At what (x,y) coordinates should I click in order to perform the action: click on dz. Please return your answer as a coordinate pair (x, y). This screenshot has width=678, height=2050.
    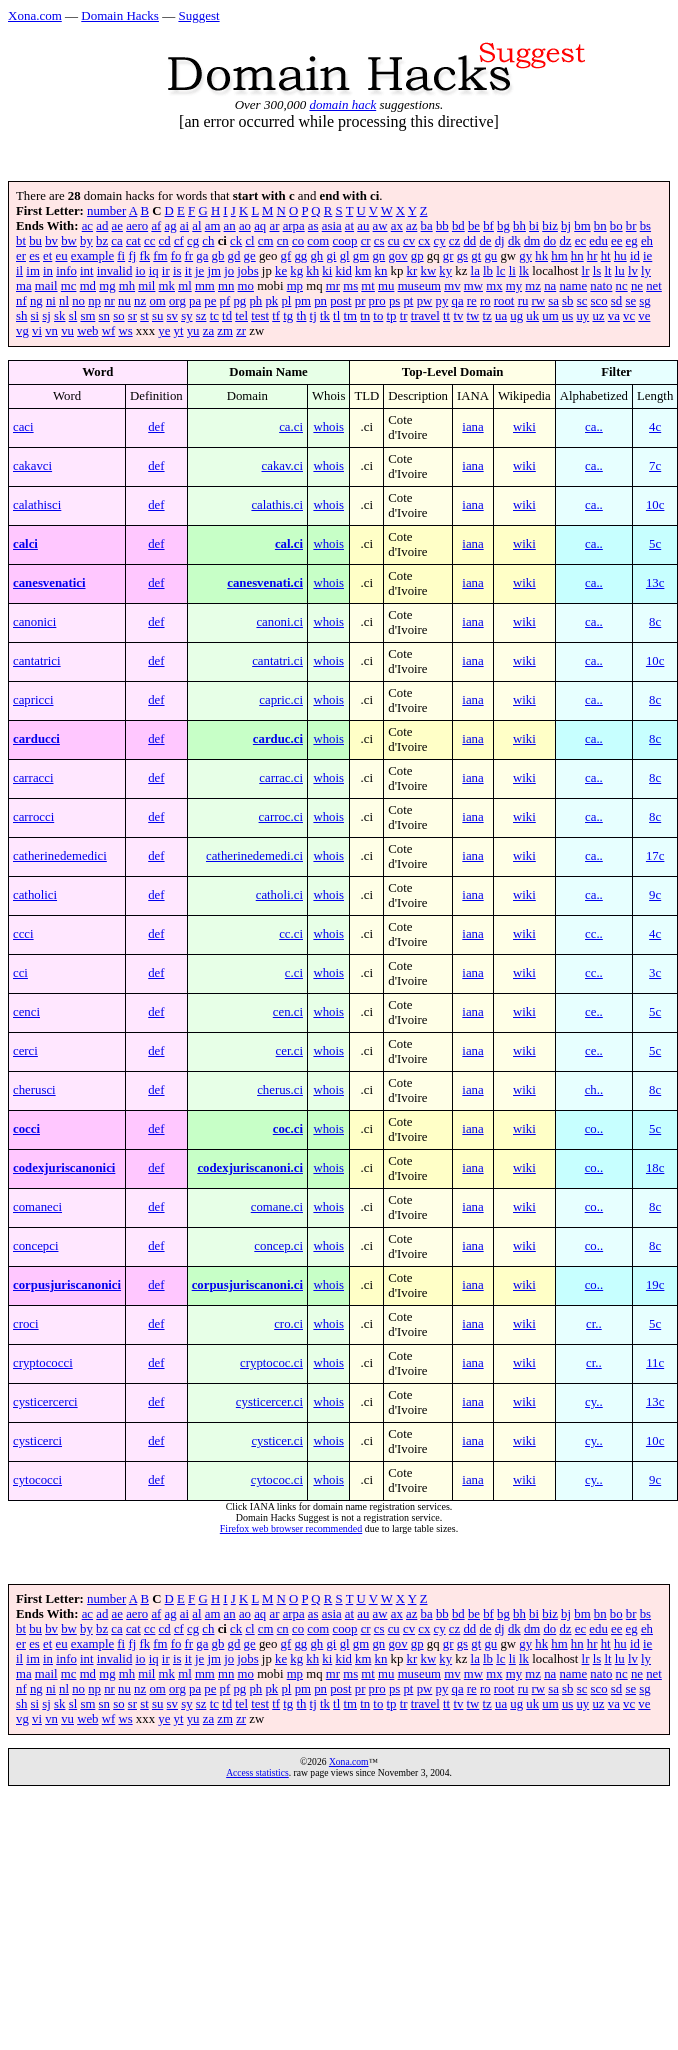
    Looking at the image, I should click on (565, 241).